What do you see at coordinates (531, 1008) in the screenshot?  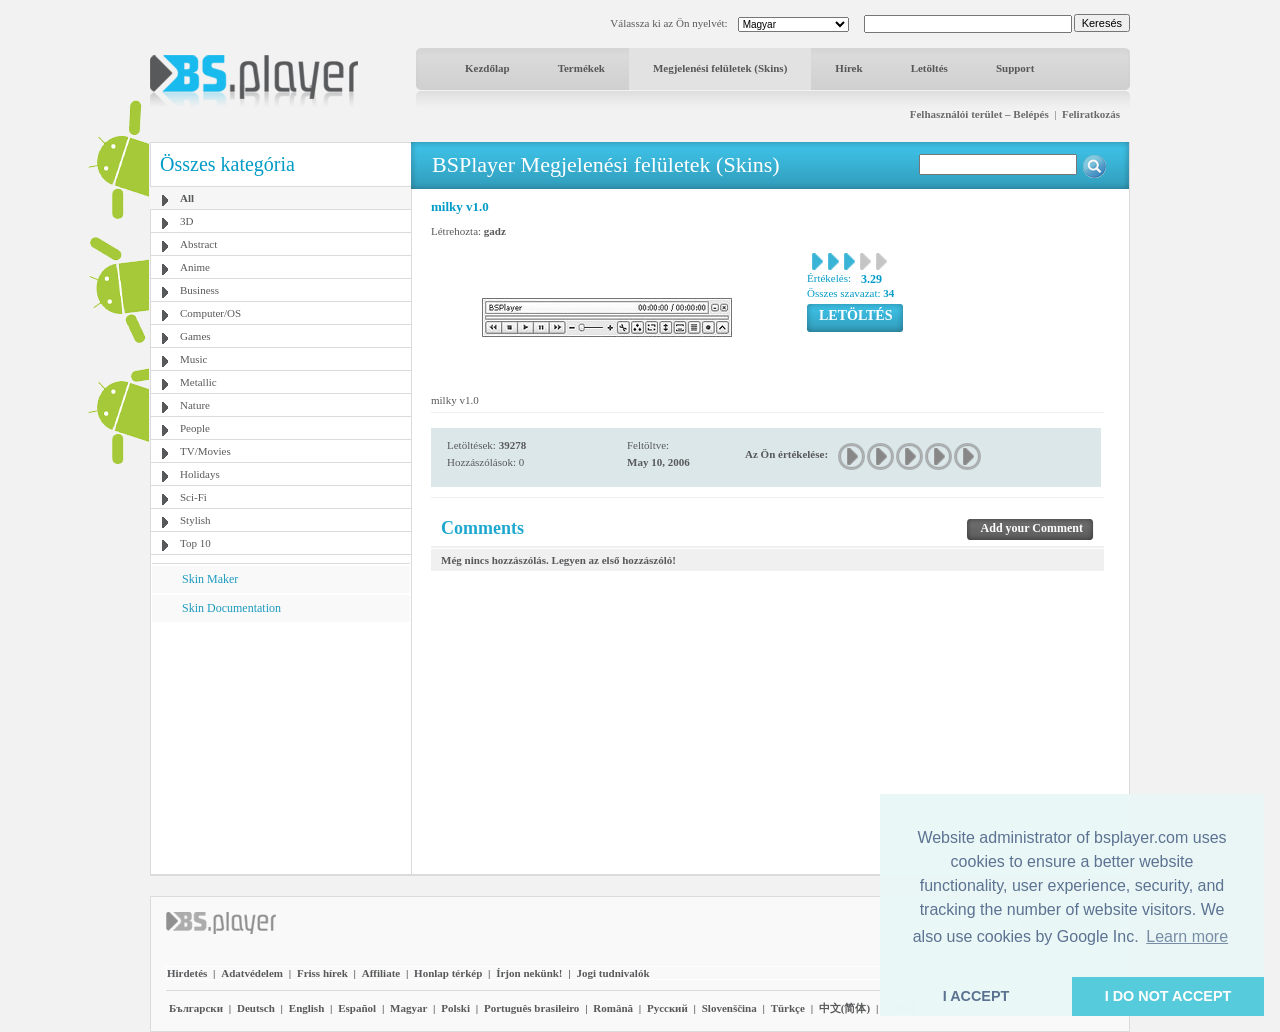 I see `Português brasileiro` at bounding box center [531, 1008].